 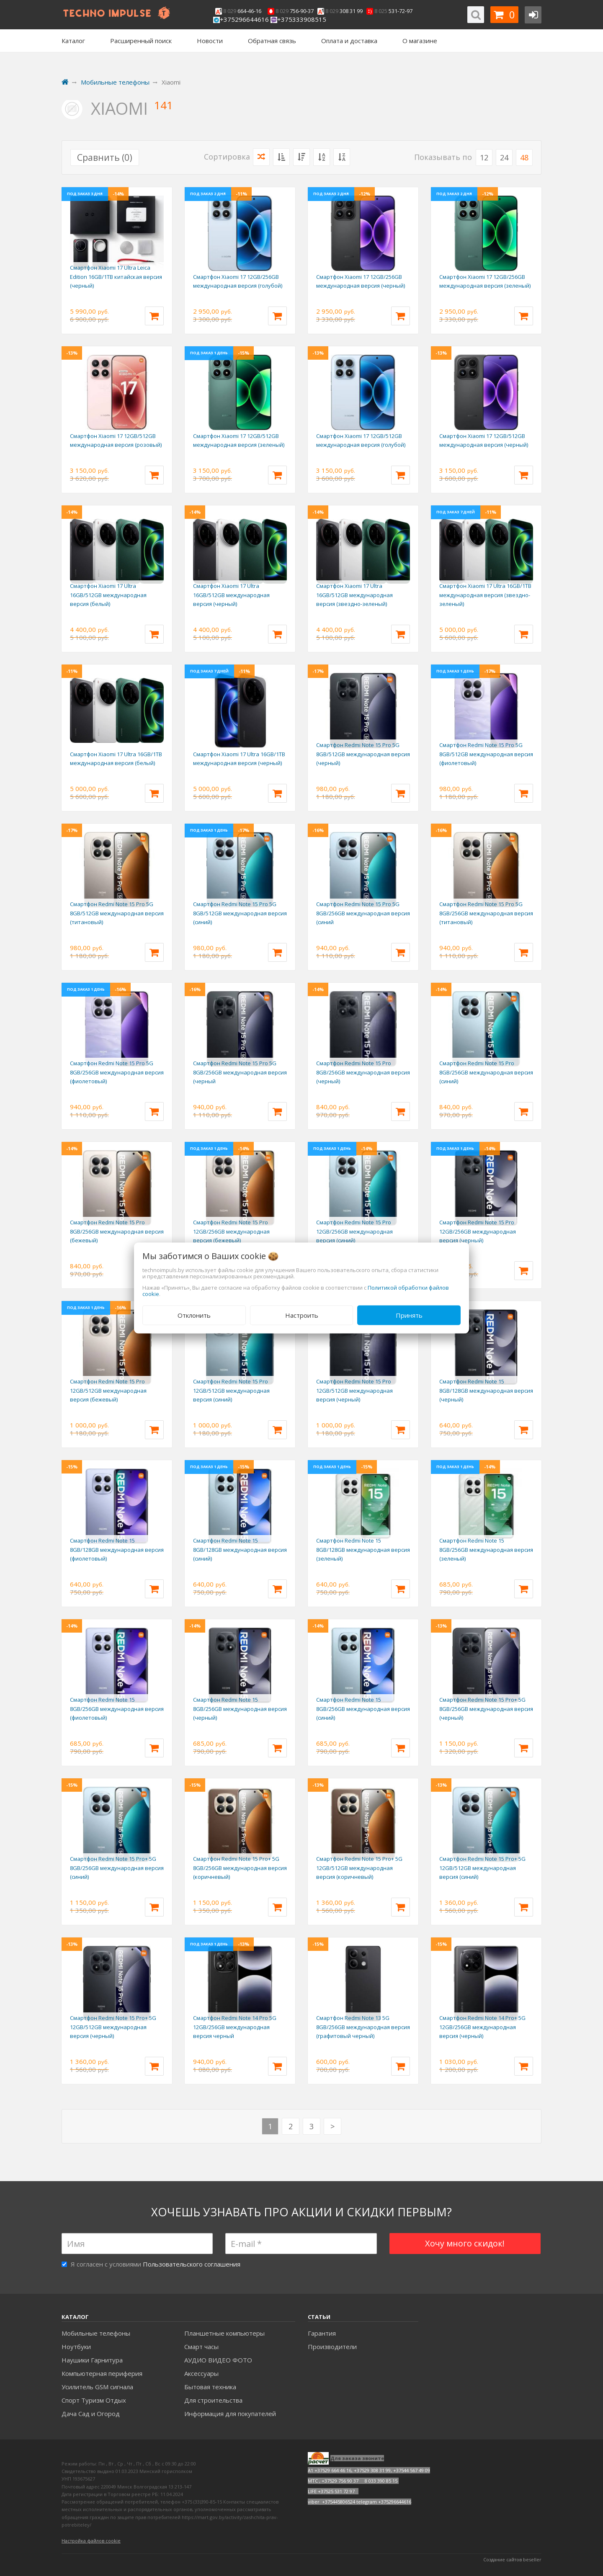 I want to click on Наушики Гарнитура, so click(x=92, y=2360).